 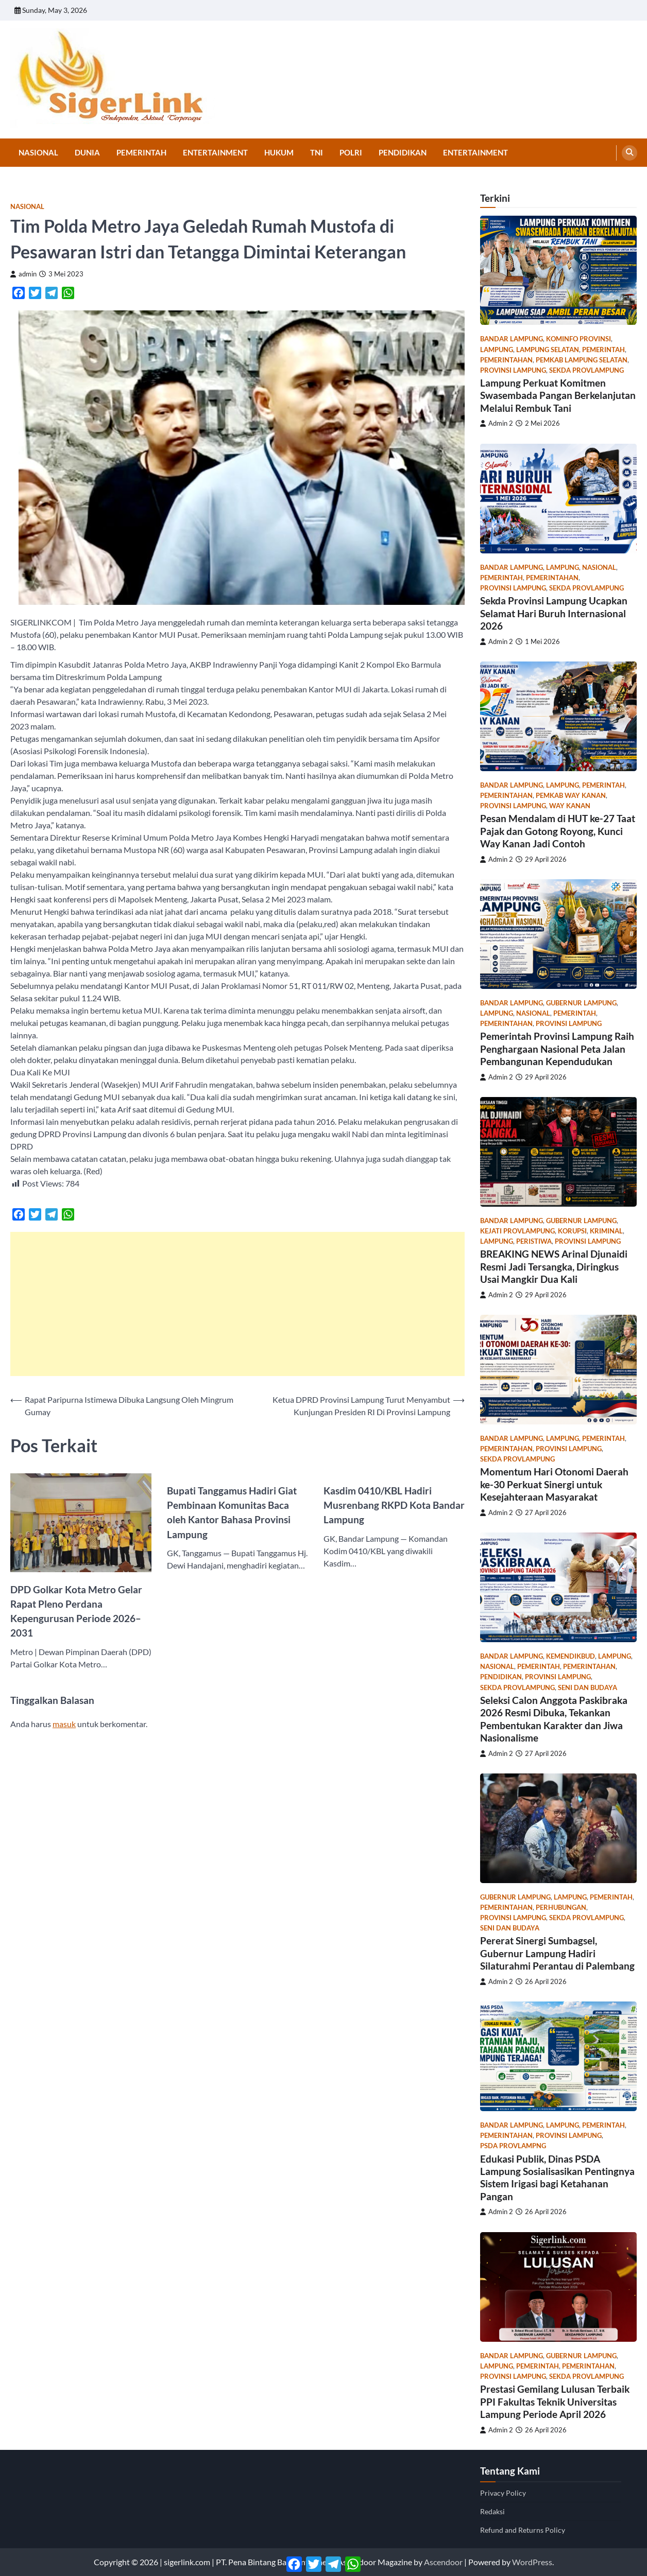 I want to click on Pesan Mendalam di HUT ke-27 Taat Pajak dan Gotong Royong, Kunci Way Kanan Jadi Contoh, so click(x=557, y=830).